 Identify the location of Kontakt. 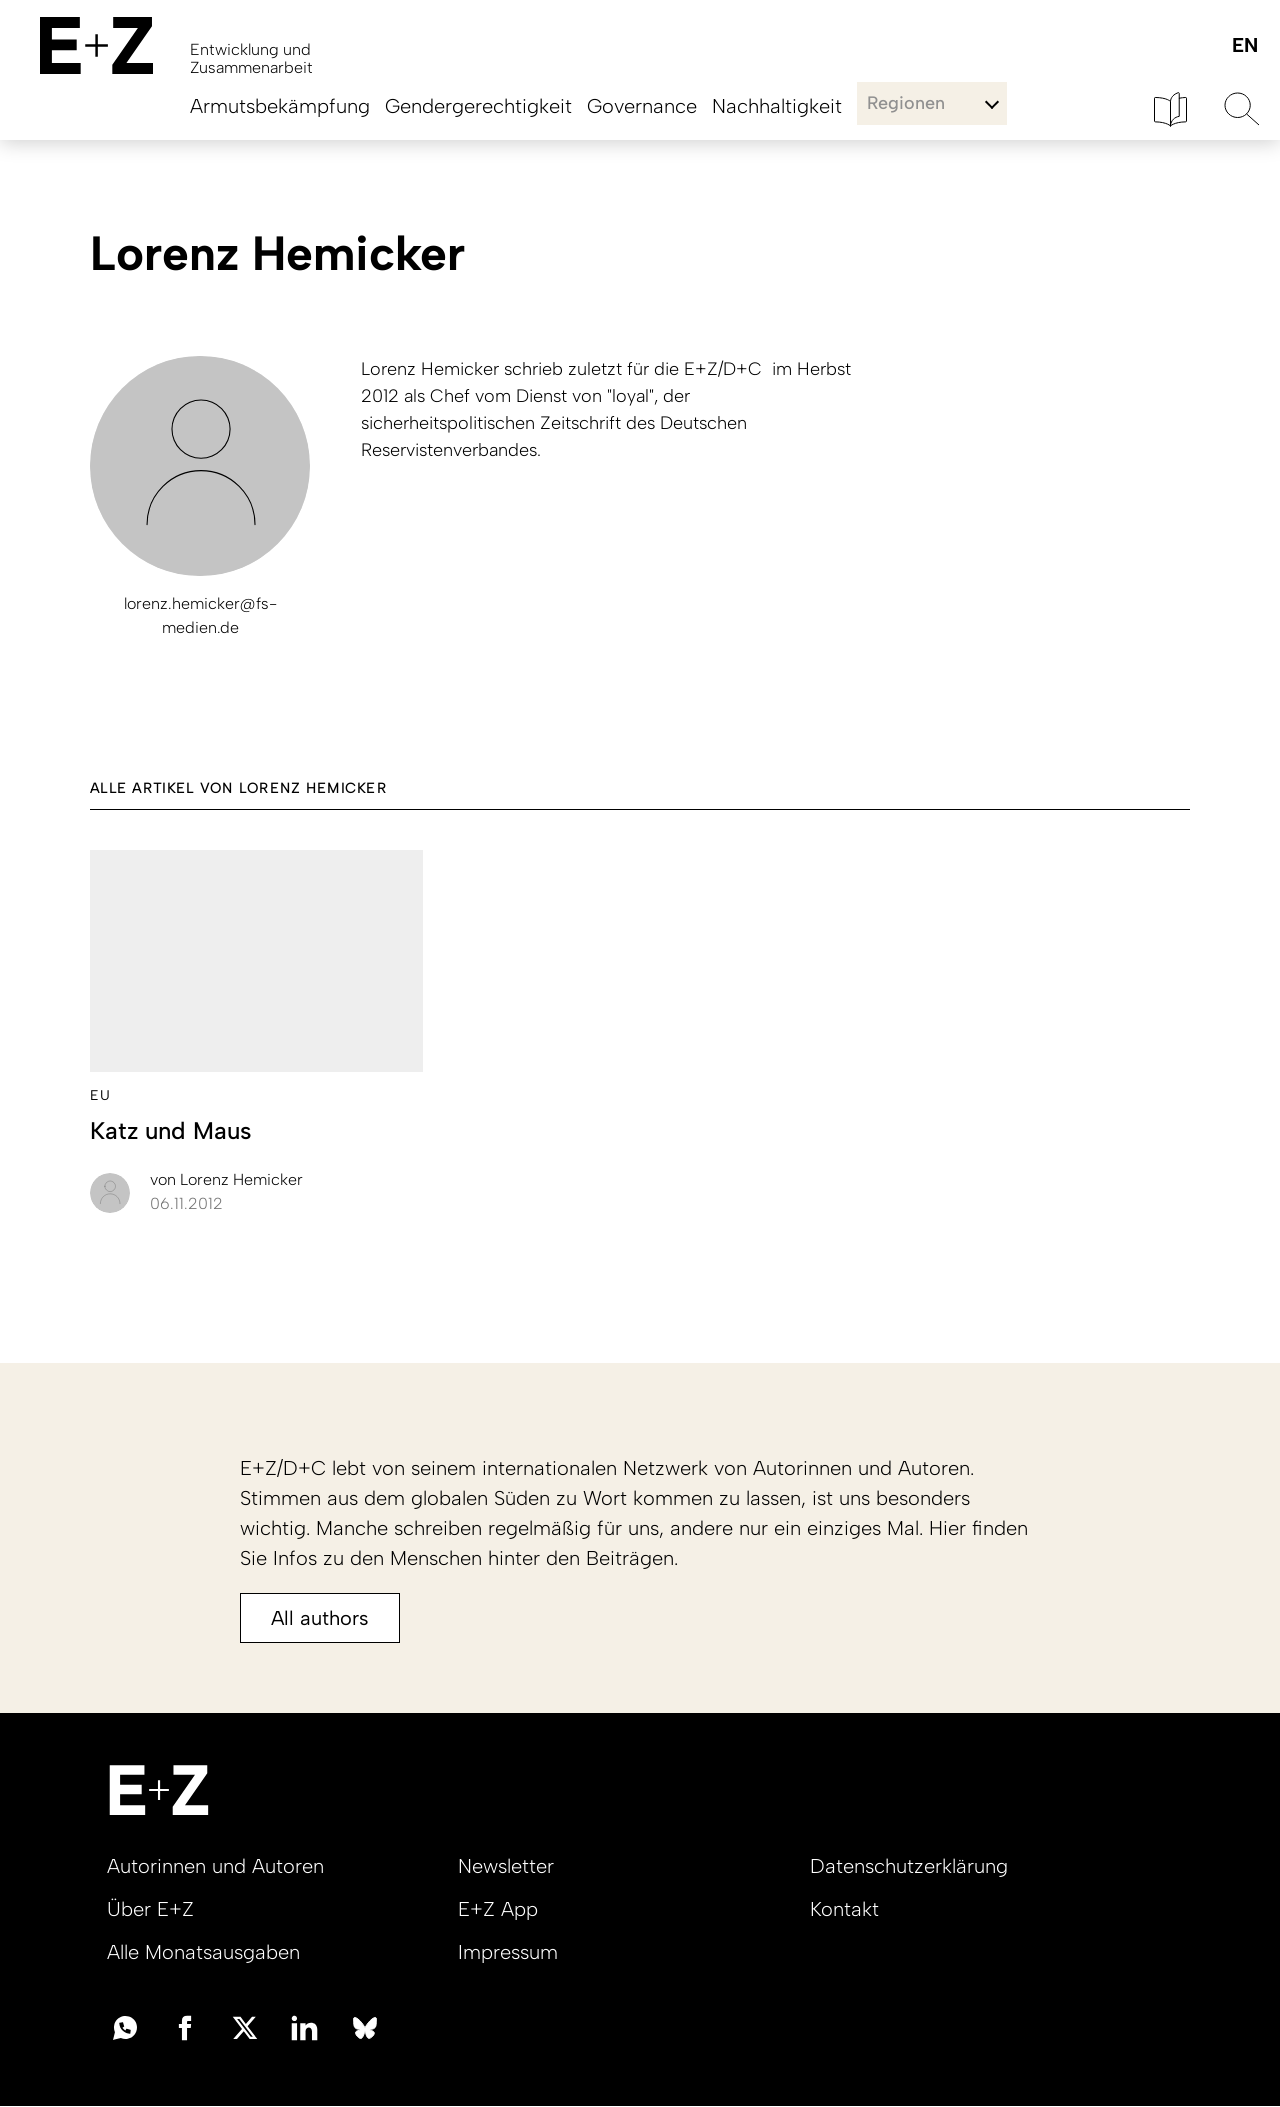
(844, 1909).